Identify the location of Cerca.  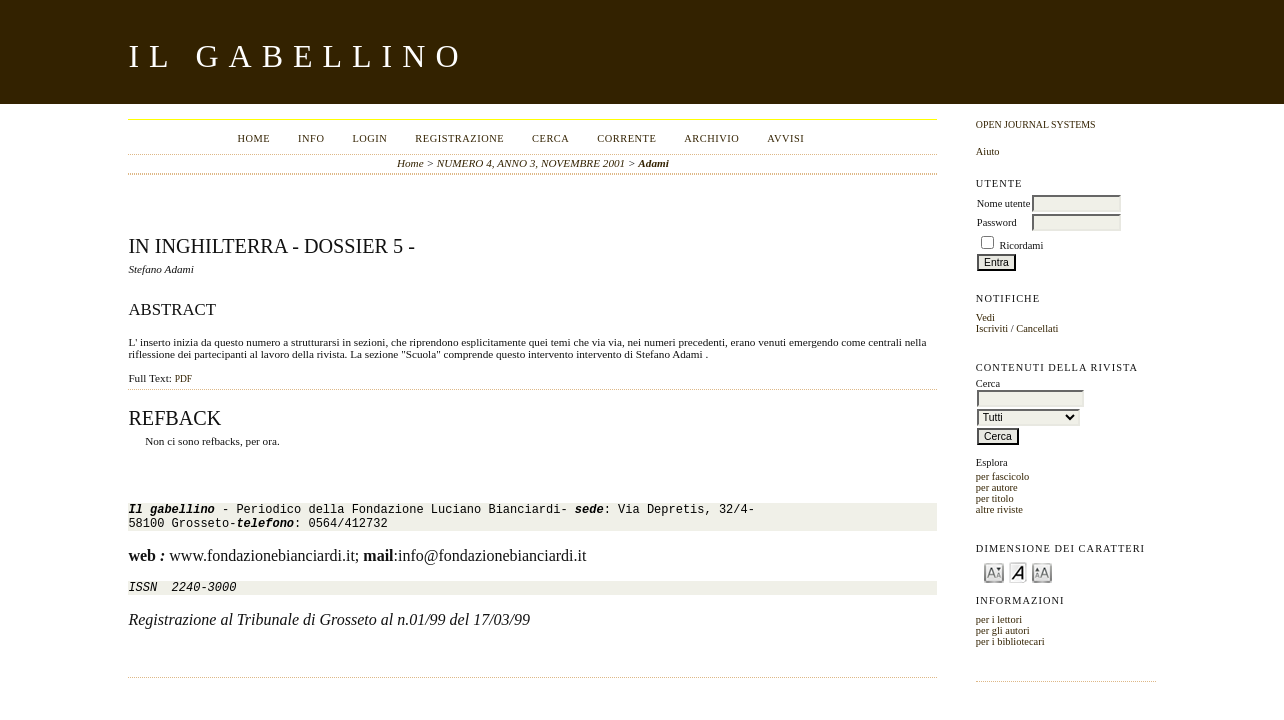
(550, 138).